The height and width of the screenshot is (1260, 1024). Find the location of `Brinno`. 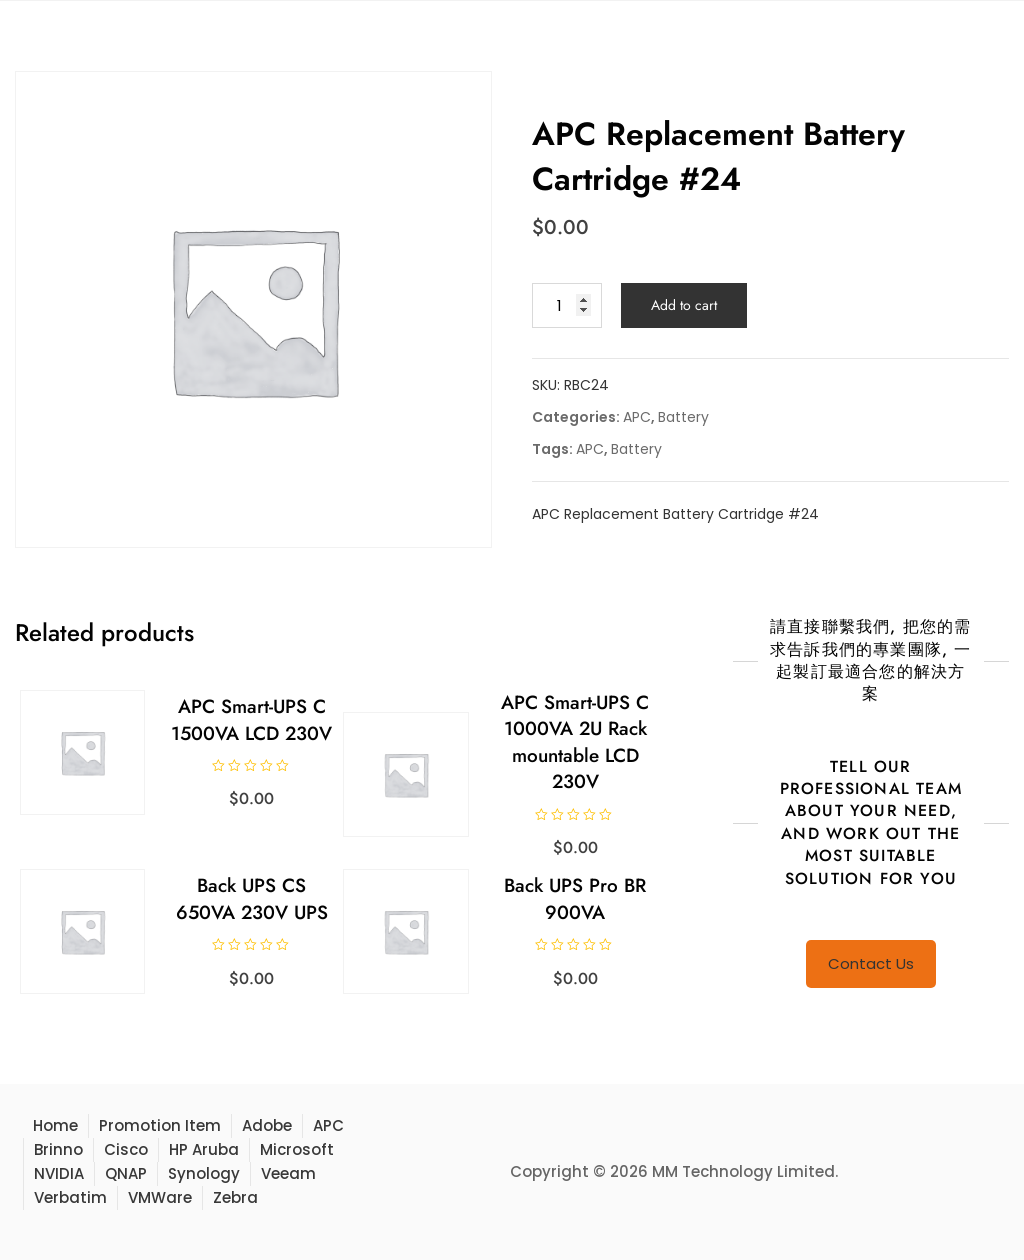

Brinno is located at coordinates (58, 1149).